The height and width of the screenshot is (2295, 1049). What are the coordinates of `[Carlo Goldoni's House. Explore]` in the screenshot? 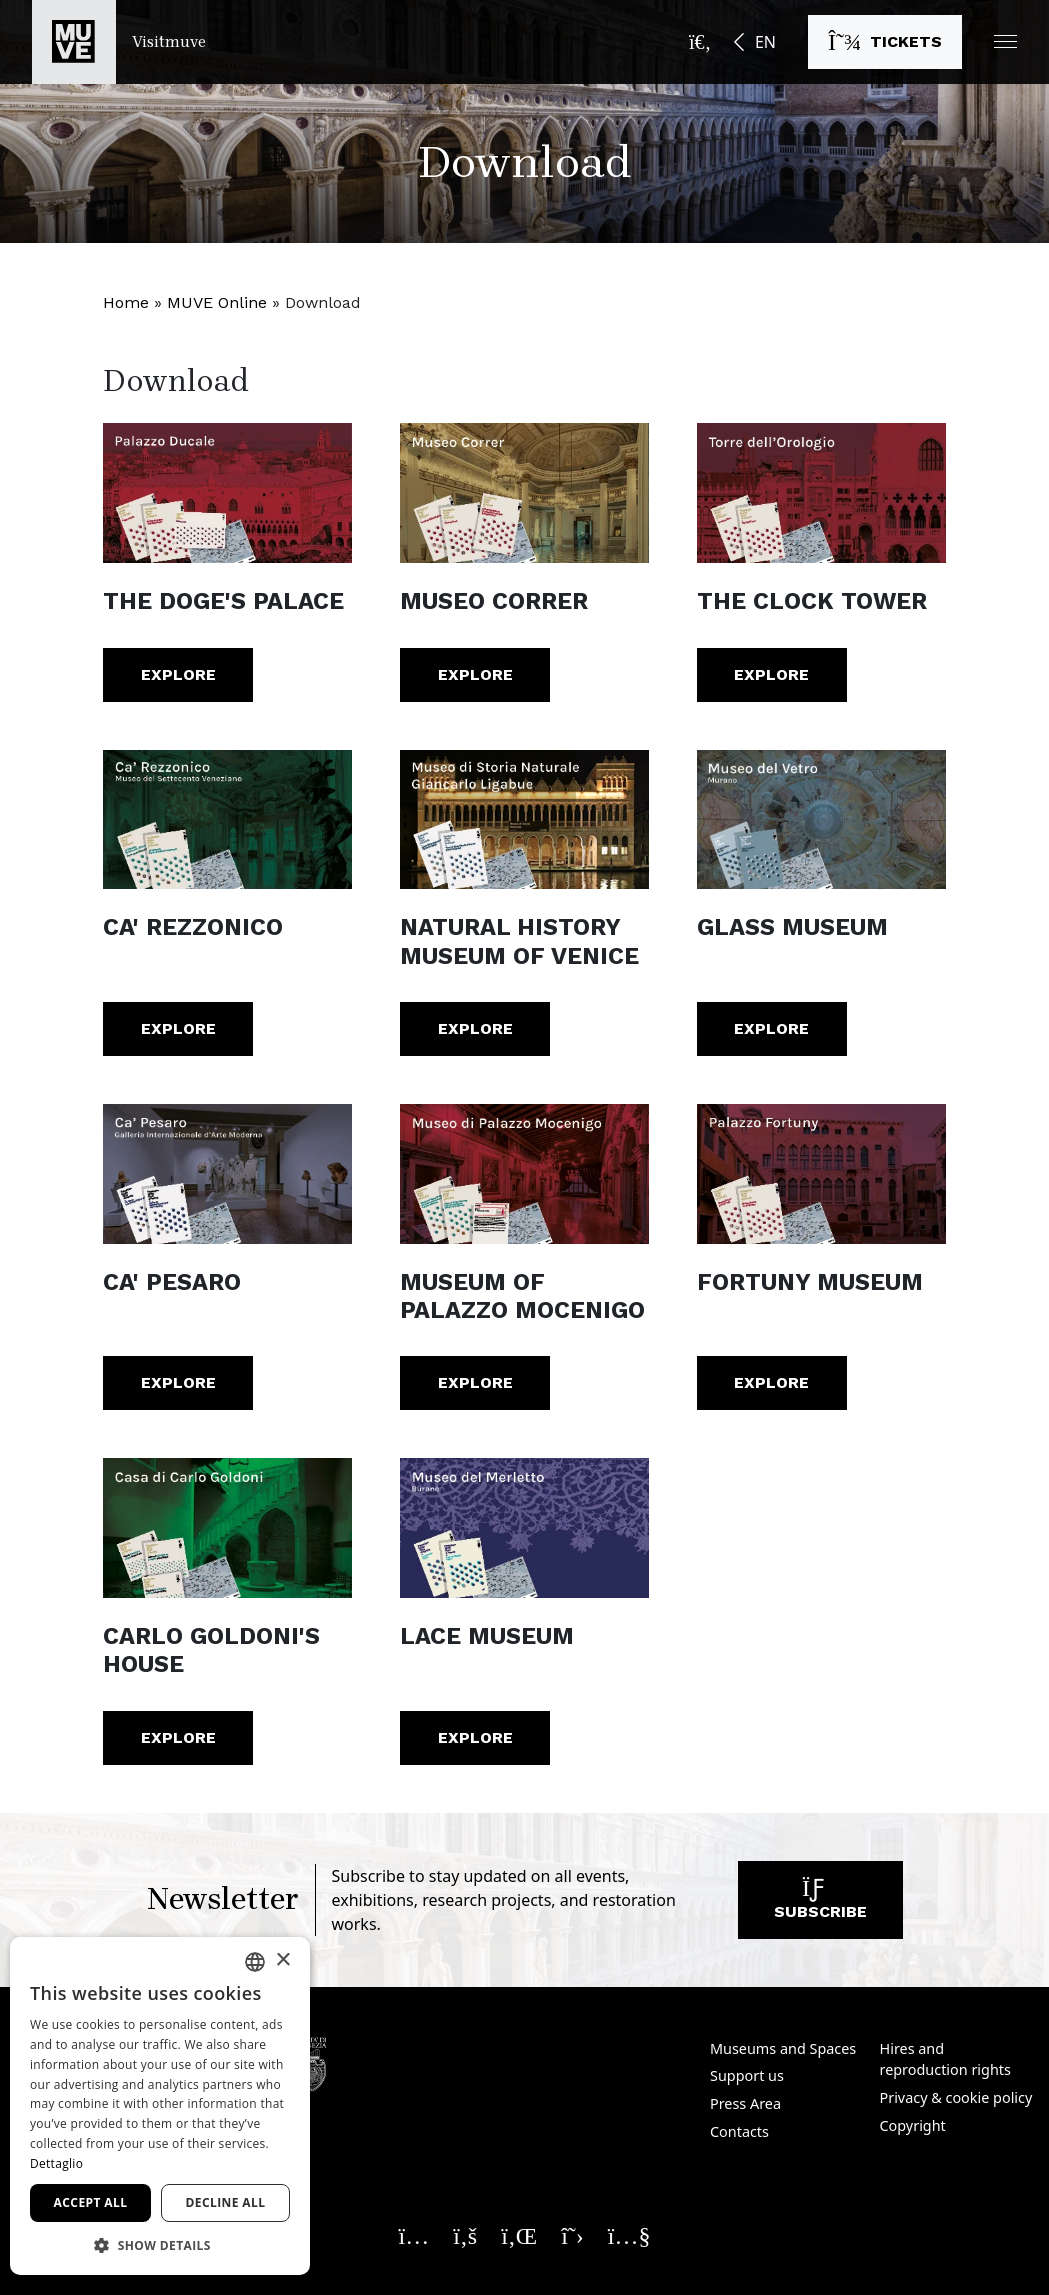 It's located at (227, 1528).